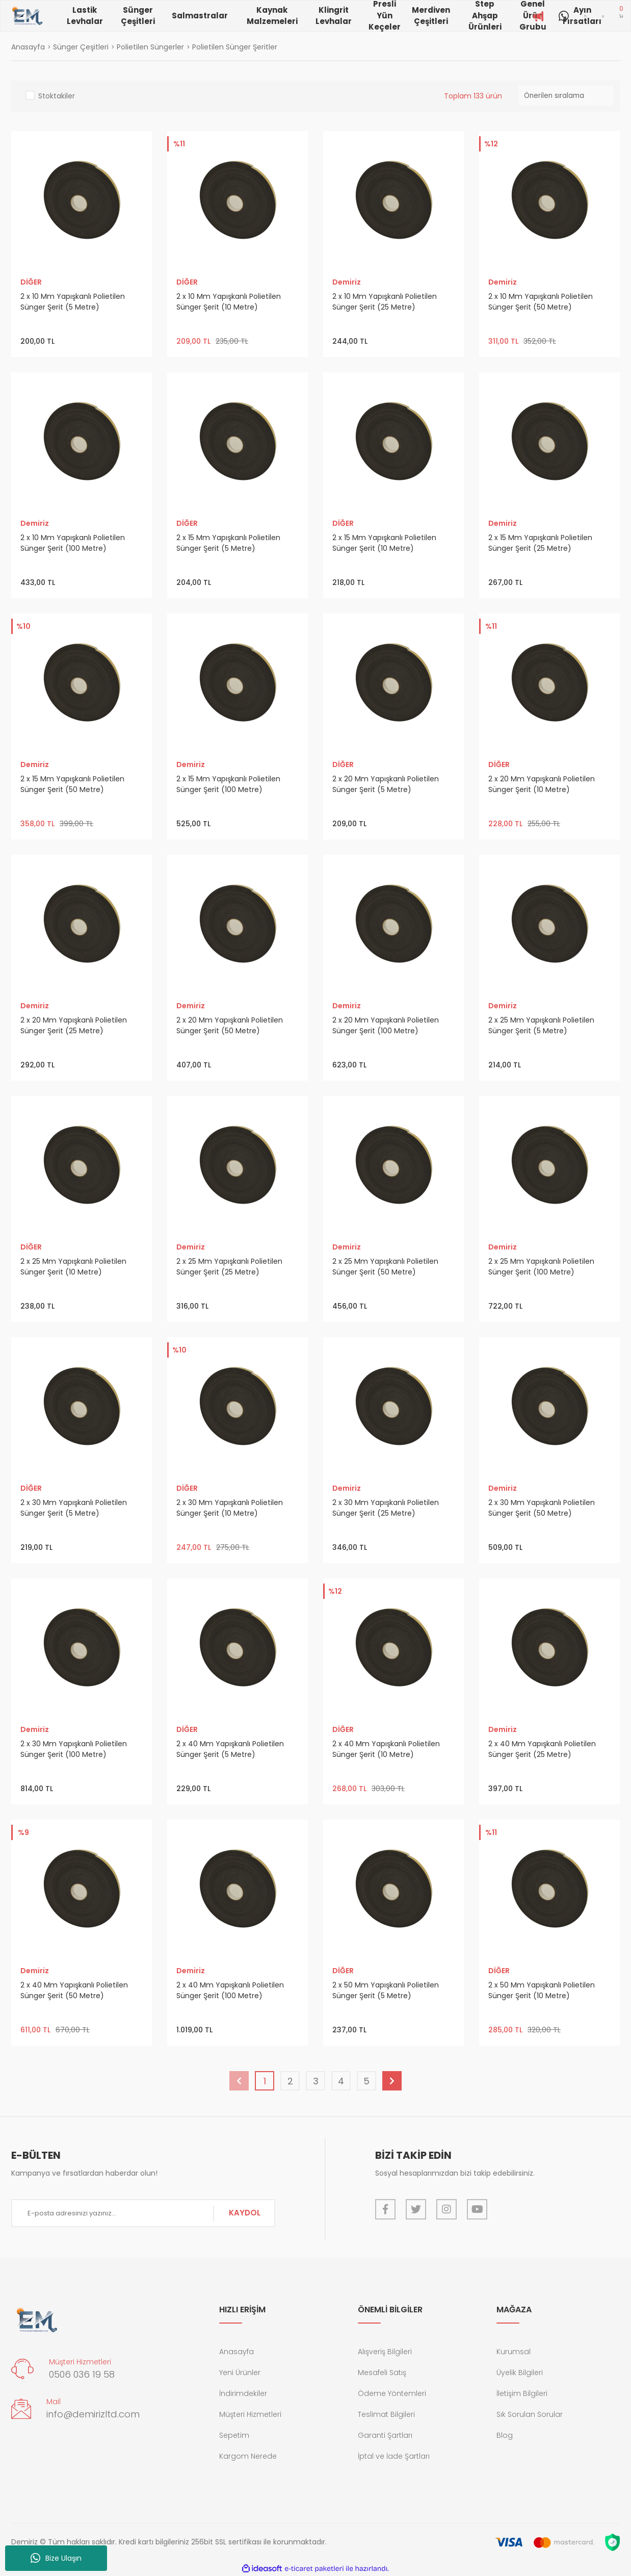  I want to click on [Product Detail], so click(178, 145).